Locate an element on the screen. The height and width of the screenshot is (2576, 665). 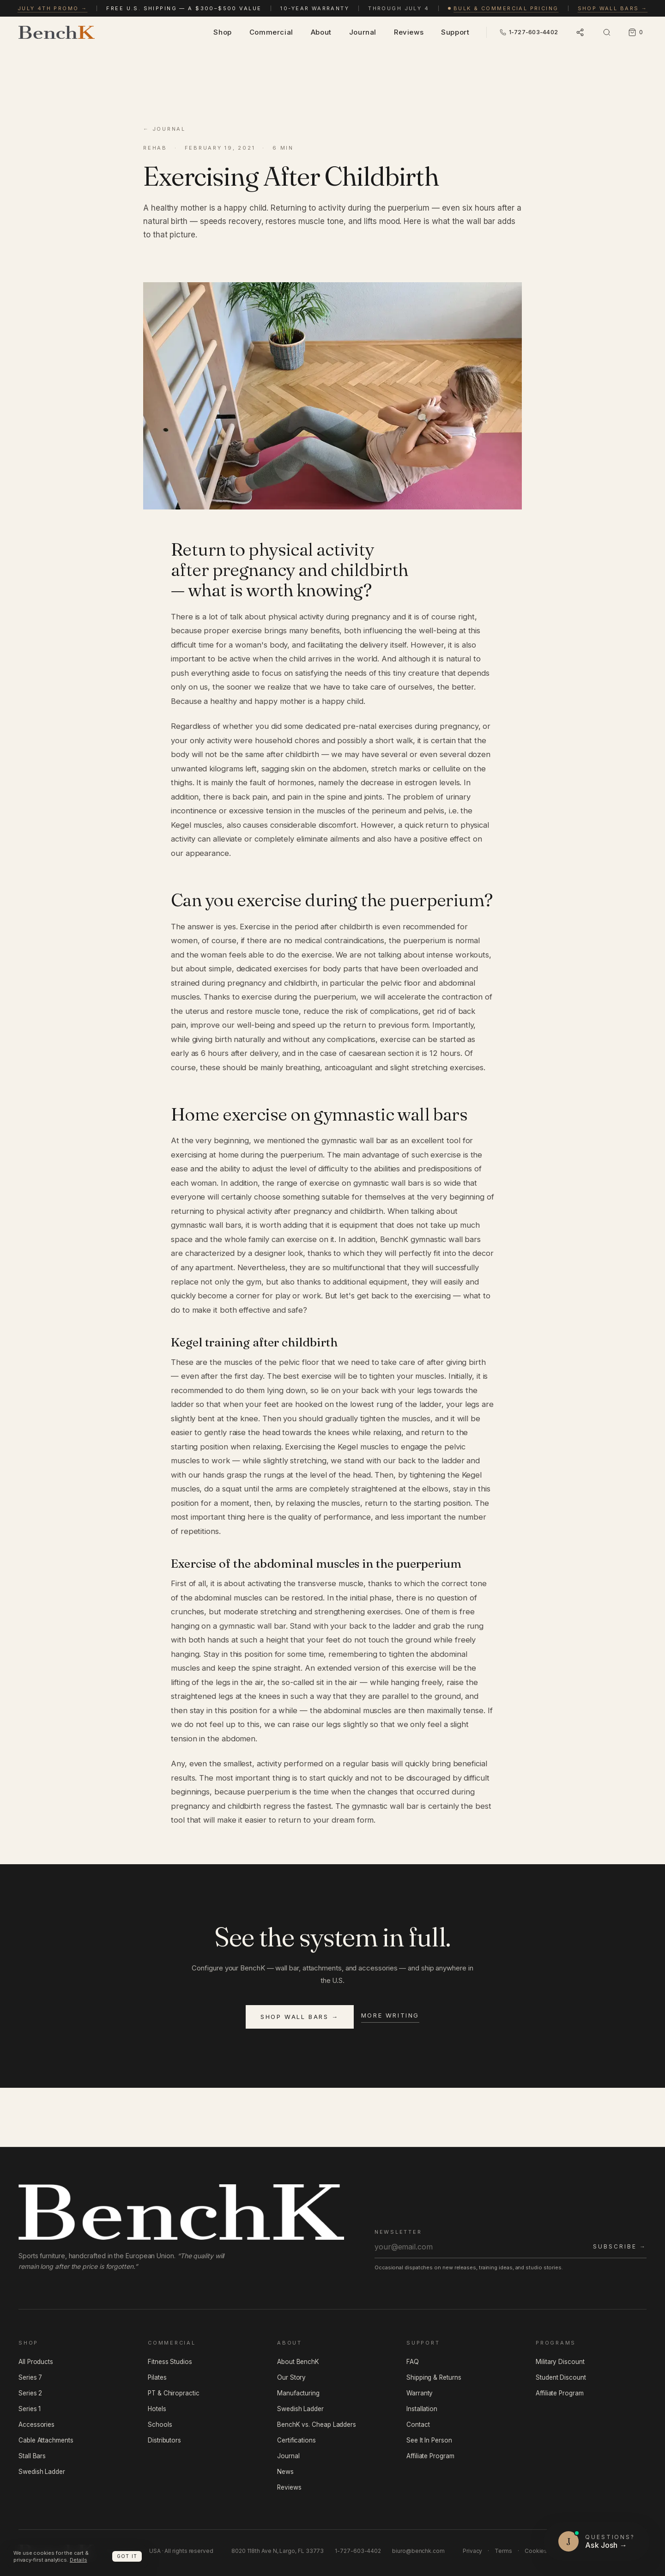
Student Discount is located at coordinates (561, 2377).